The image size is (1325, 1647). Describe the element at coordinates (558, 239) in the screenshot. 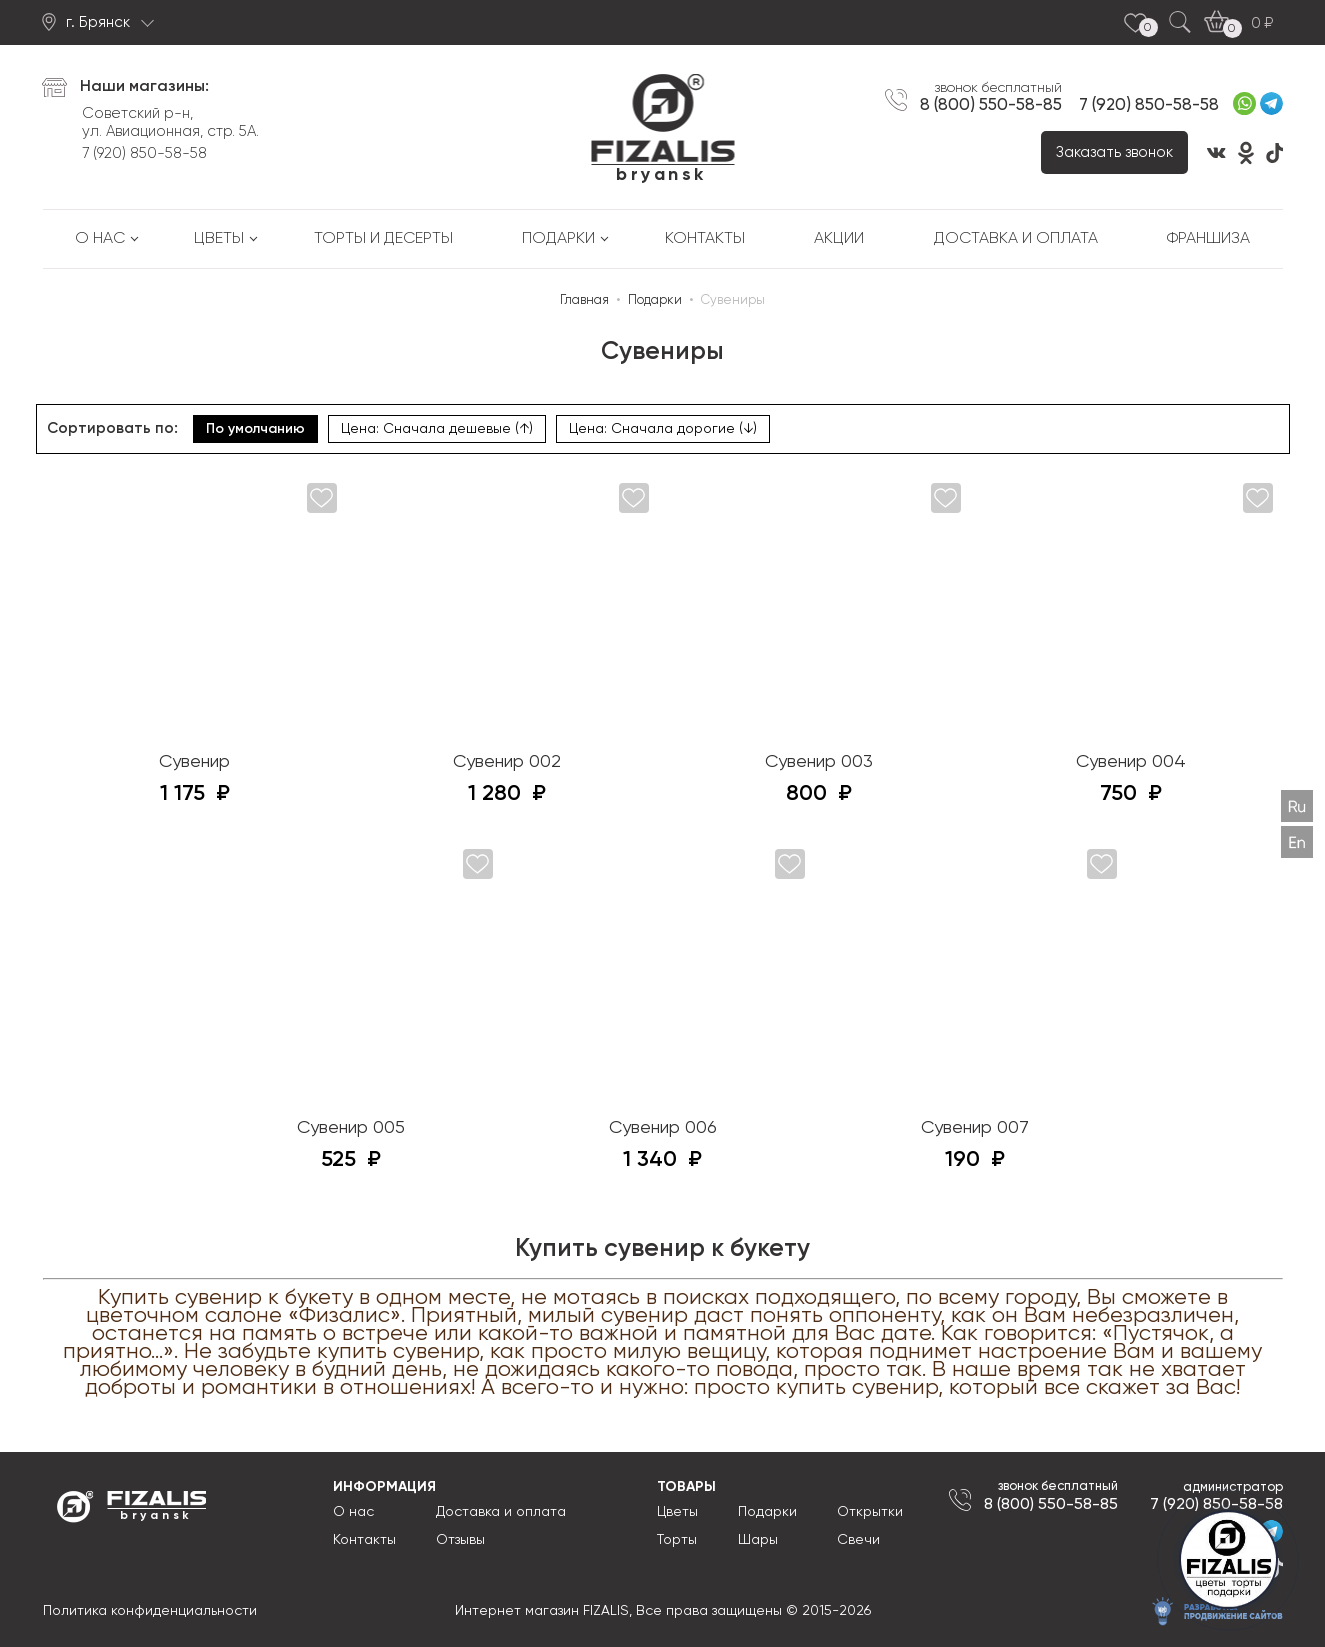

I see `Подарки` at that location.